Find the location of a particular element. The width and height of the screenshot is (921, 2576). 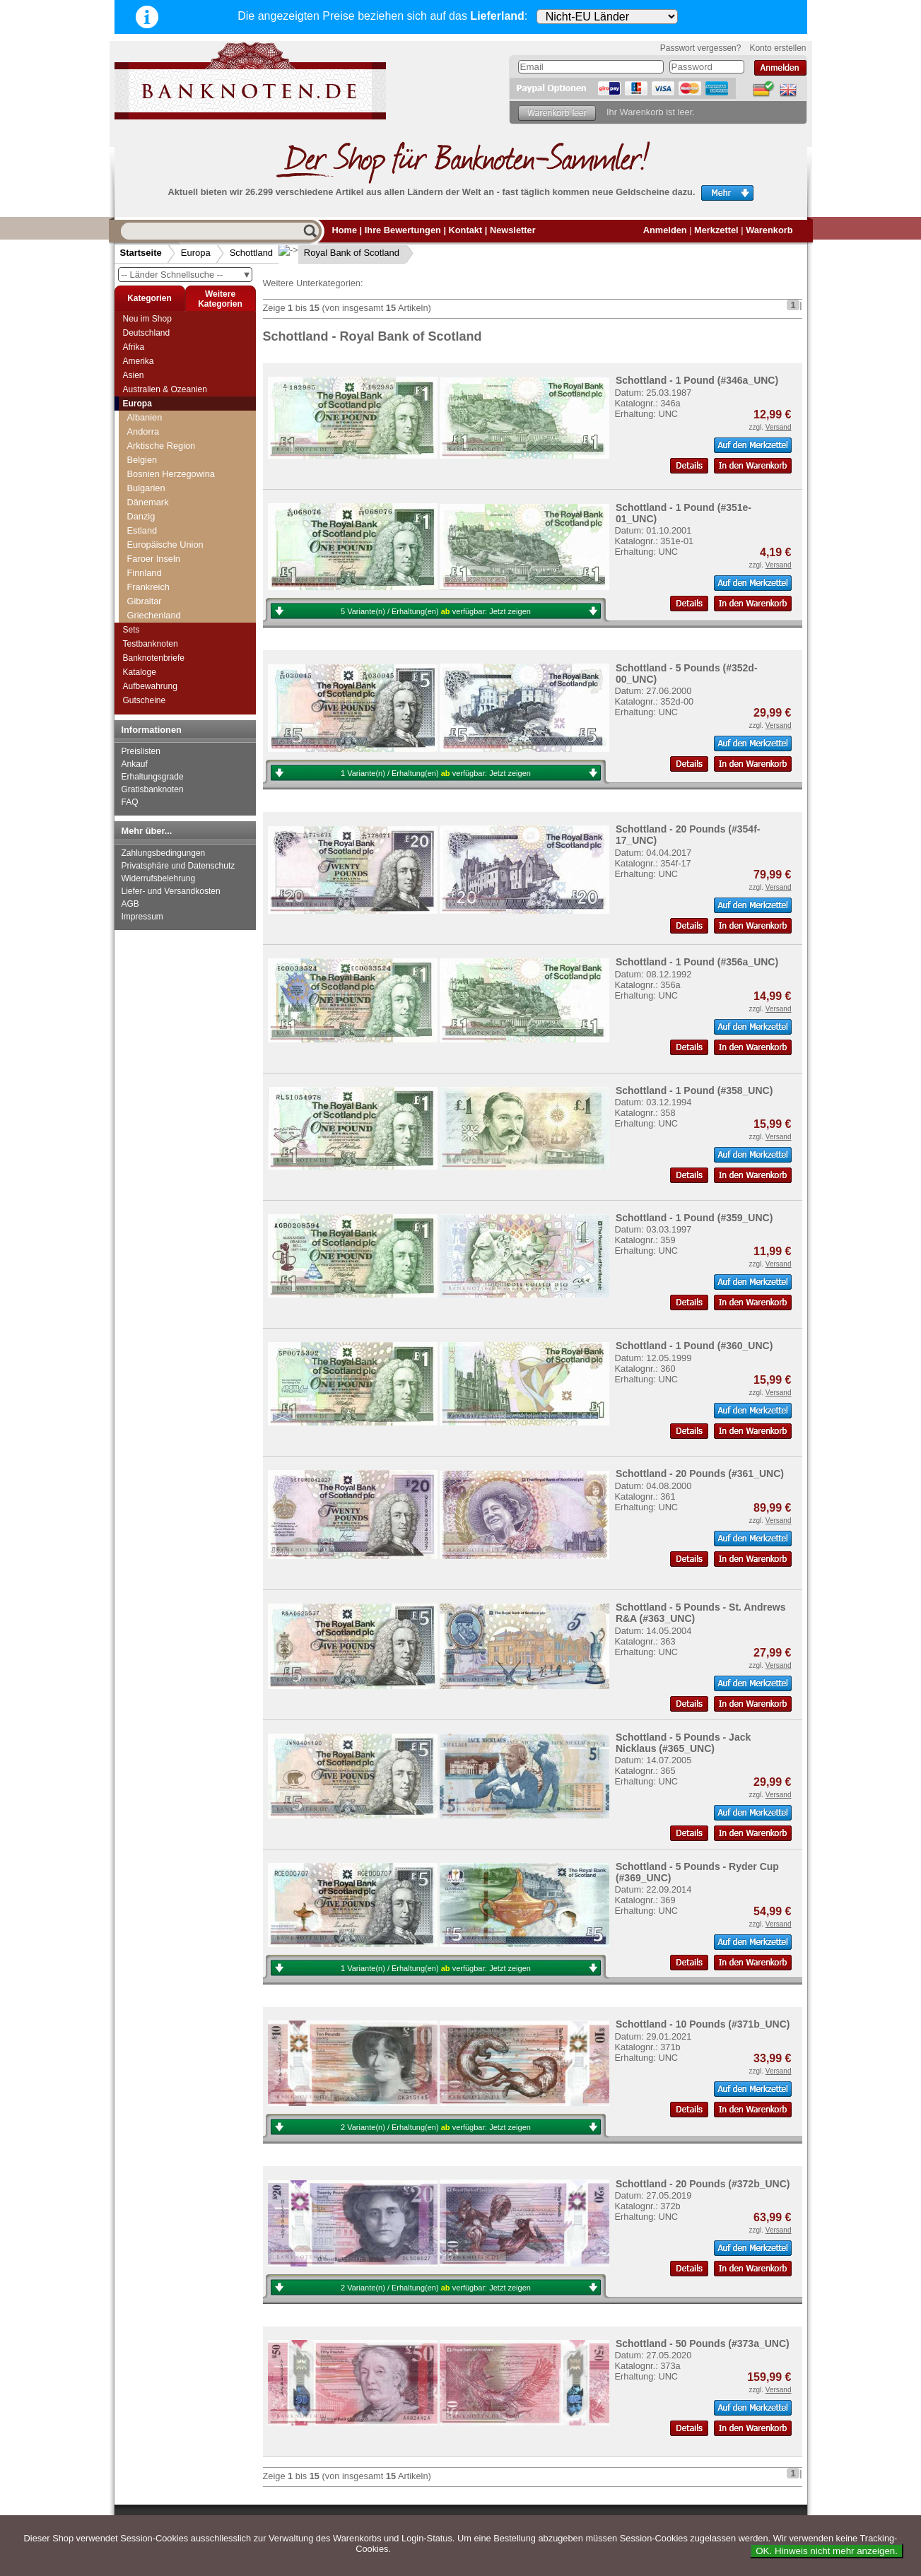

Kataloge is located at coordinates (139, 672).